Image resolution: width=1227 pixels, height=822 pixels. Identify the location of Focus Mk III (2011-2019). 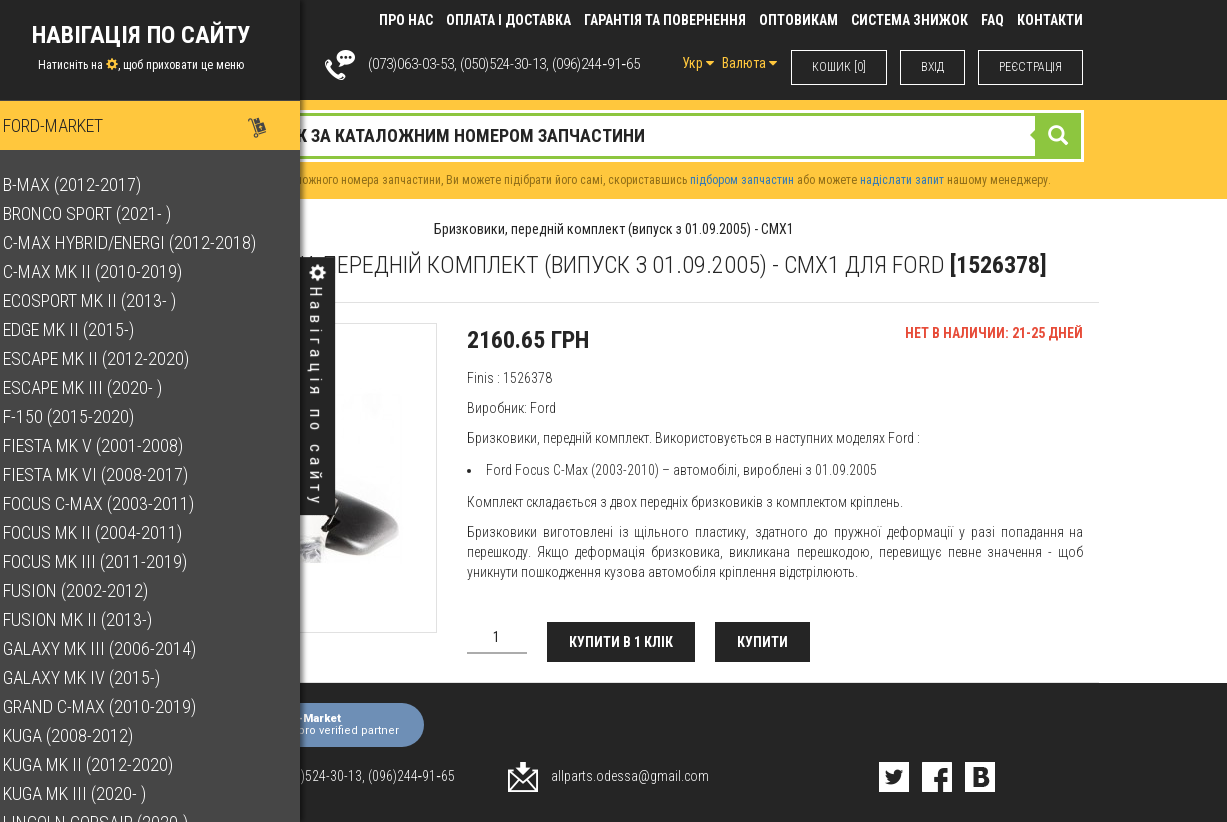
(112, 561).